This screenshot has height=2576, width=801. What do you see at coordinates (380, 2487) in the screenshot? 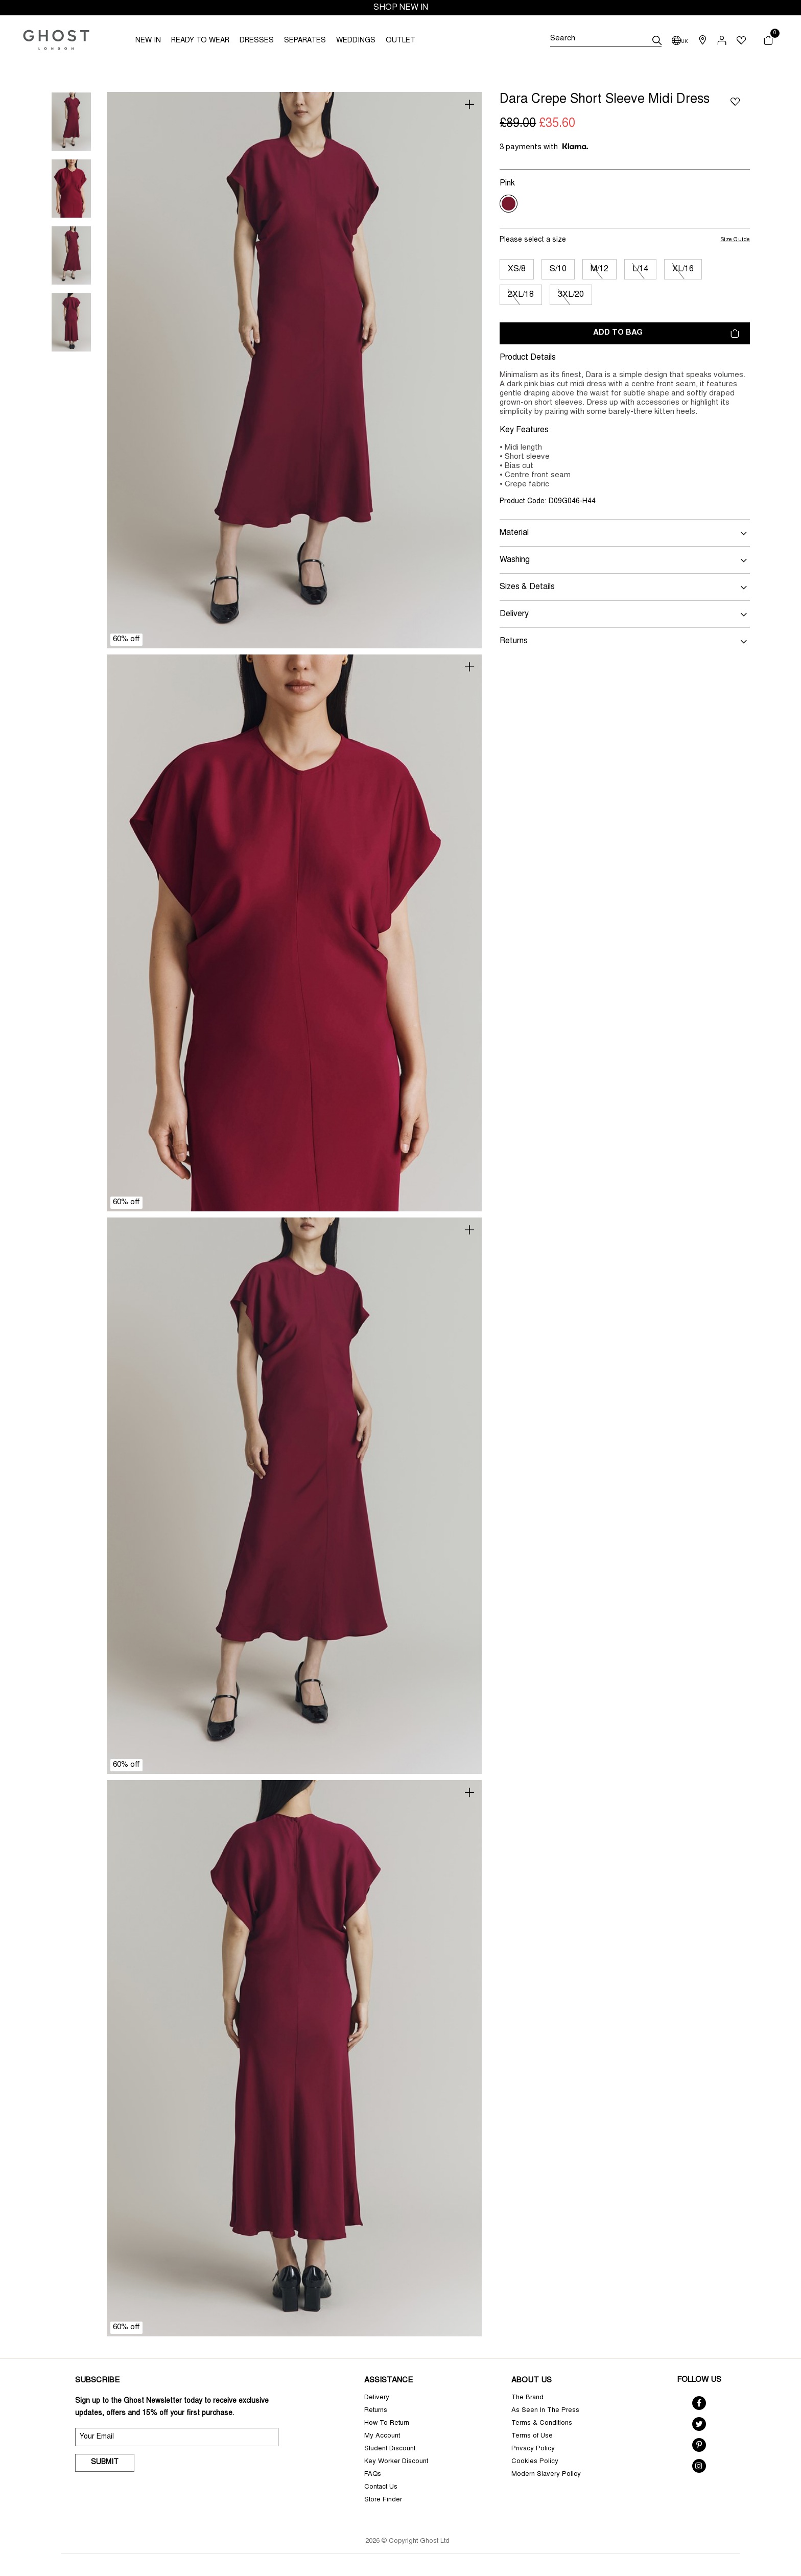
I see `Contact Us` at bounding box center [380, 2487].